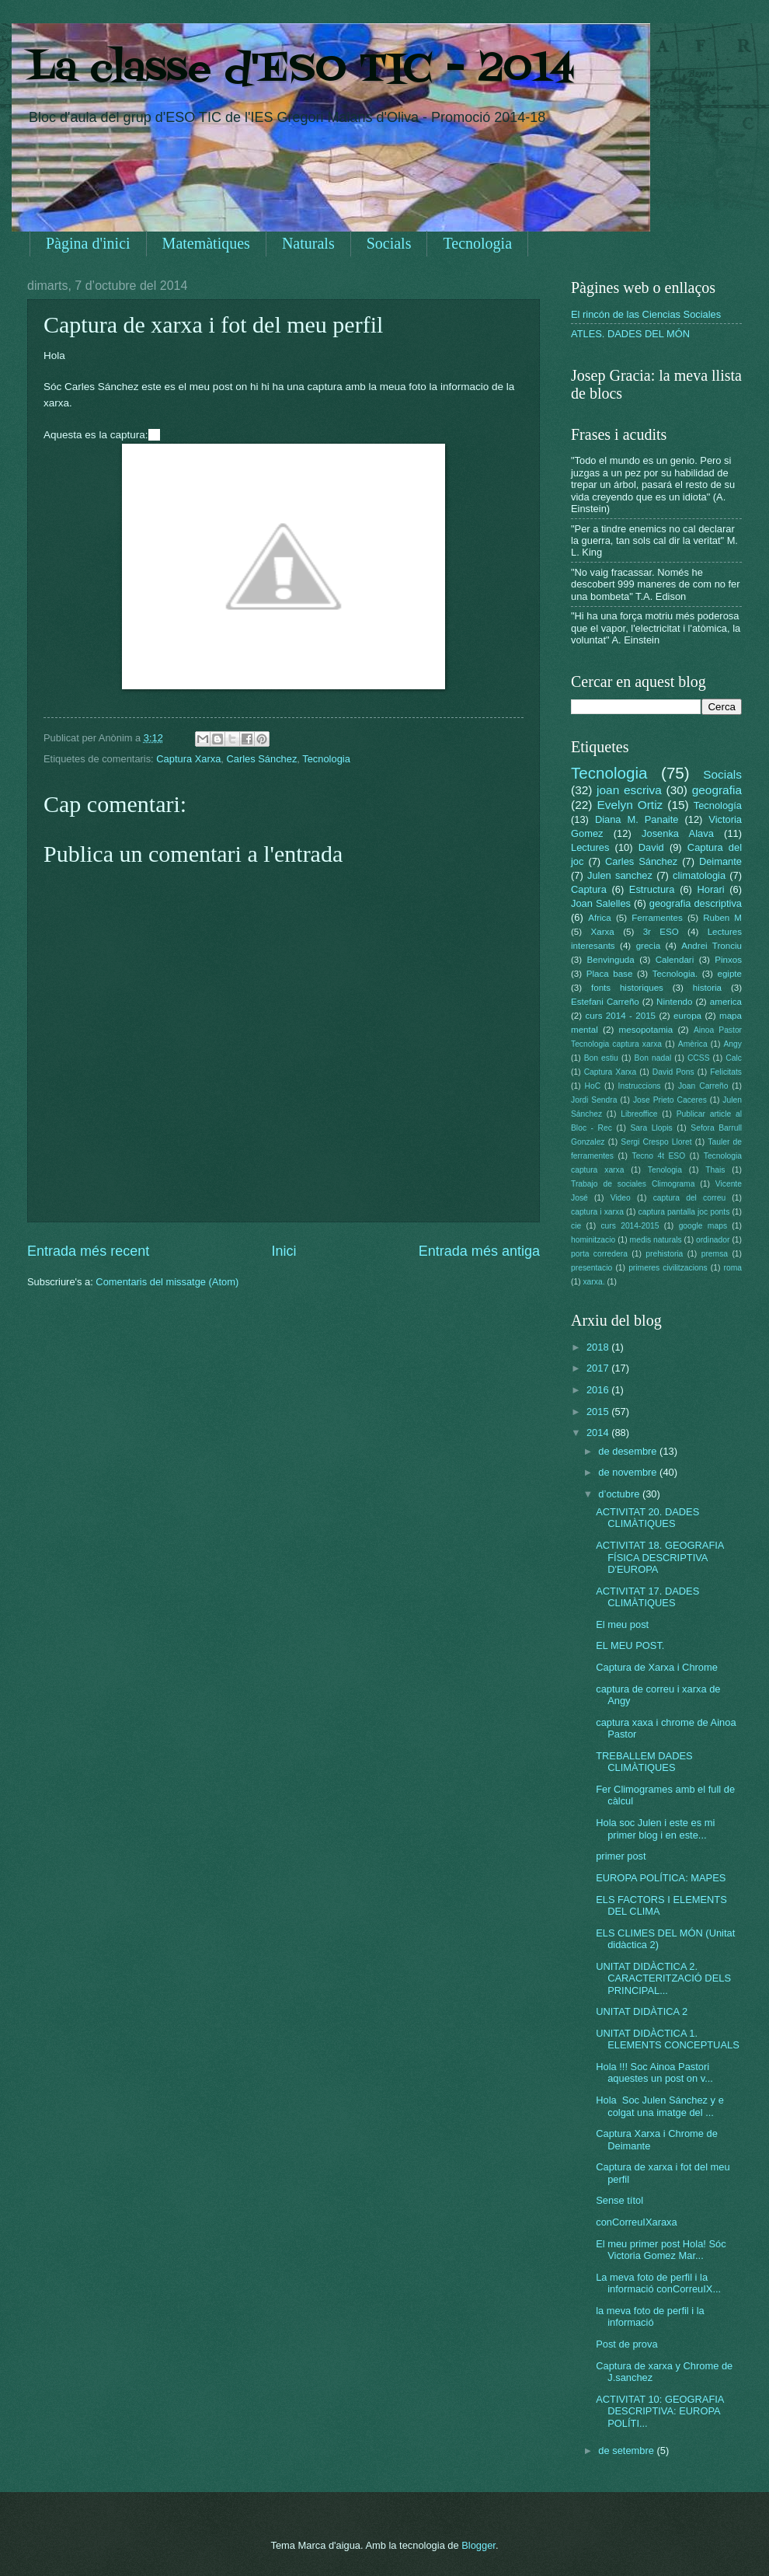 This screenshot has height=2576, width=769. Describe the element at coordinates (674, 1001) in the screenshot. I see `Nintendo` at that location.